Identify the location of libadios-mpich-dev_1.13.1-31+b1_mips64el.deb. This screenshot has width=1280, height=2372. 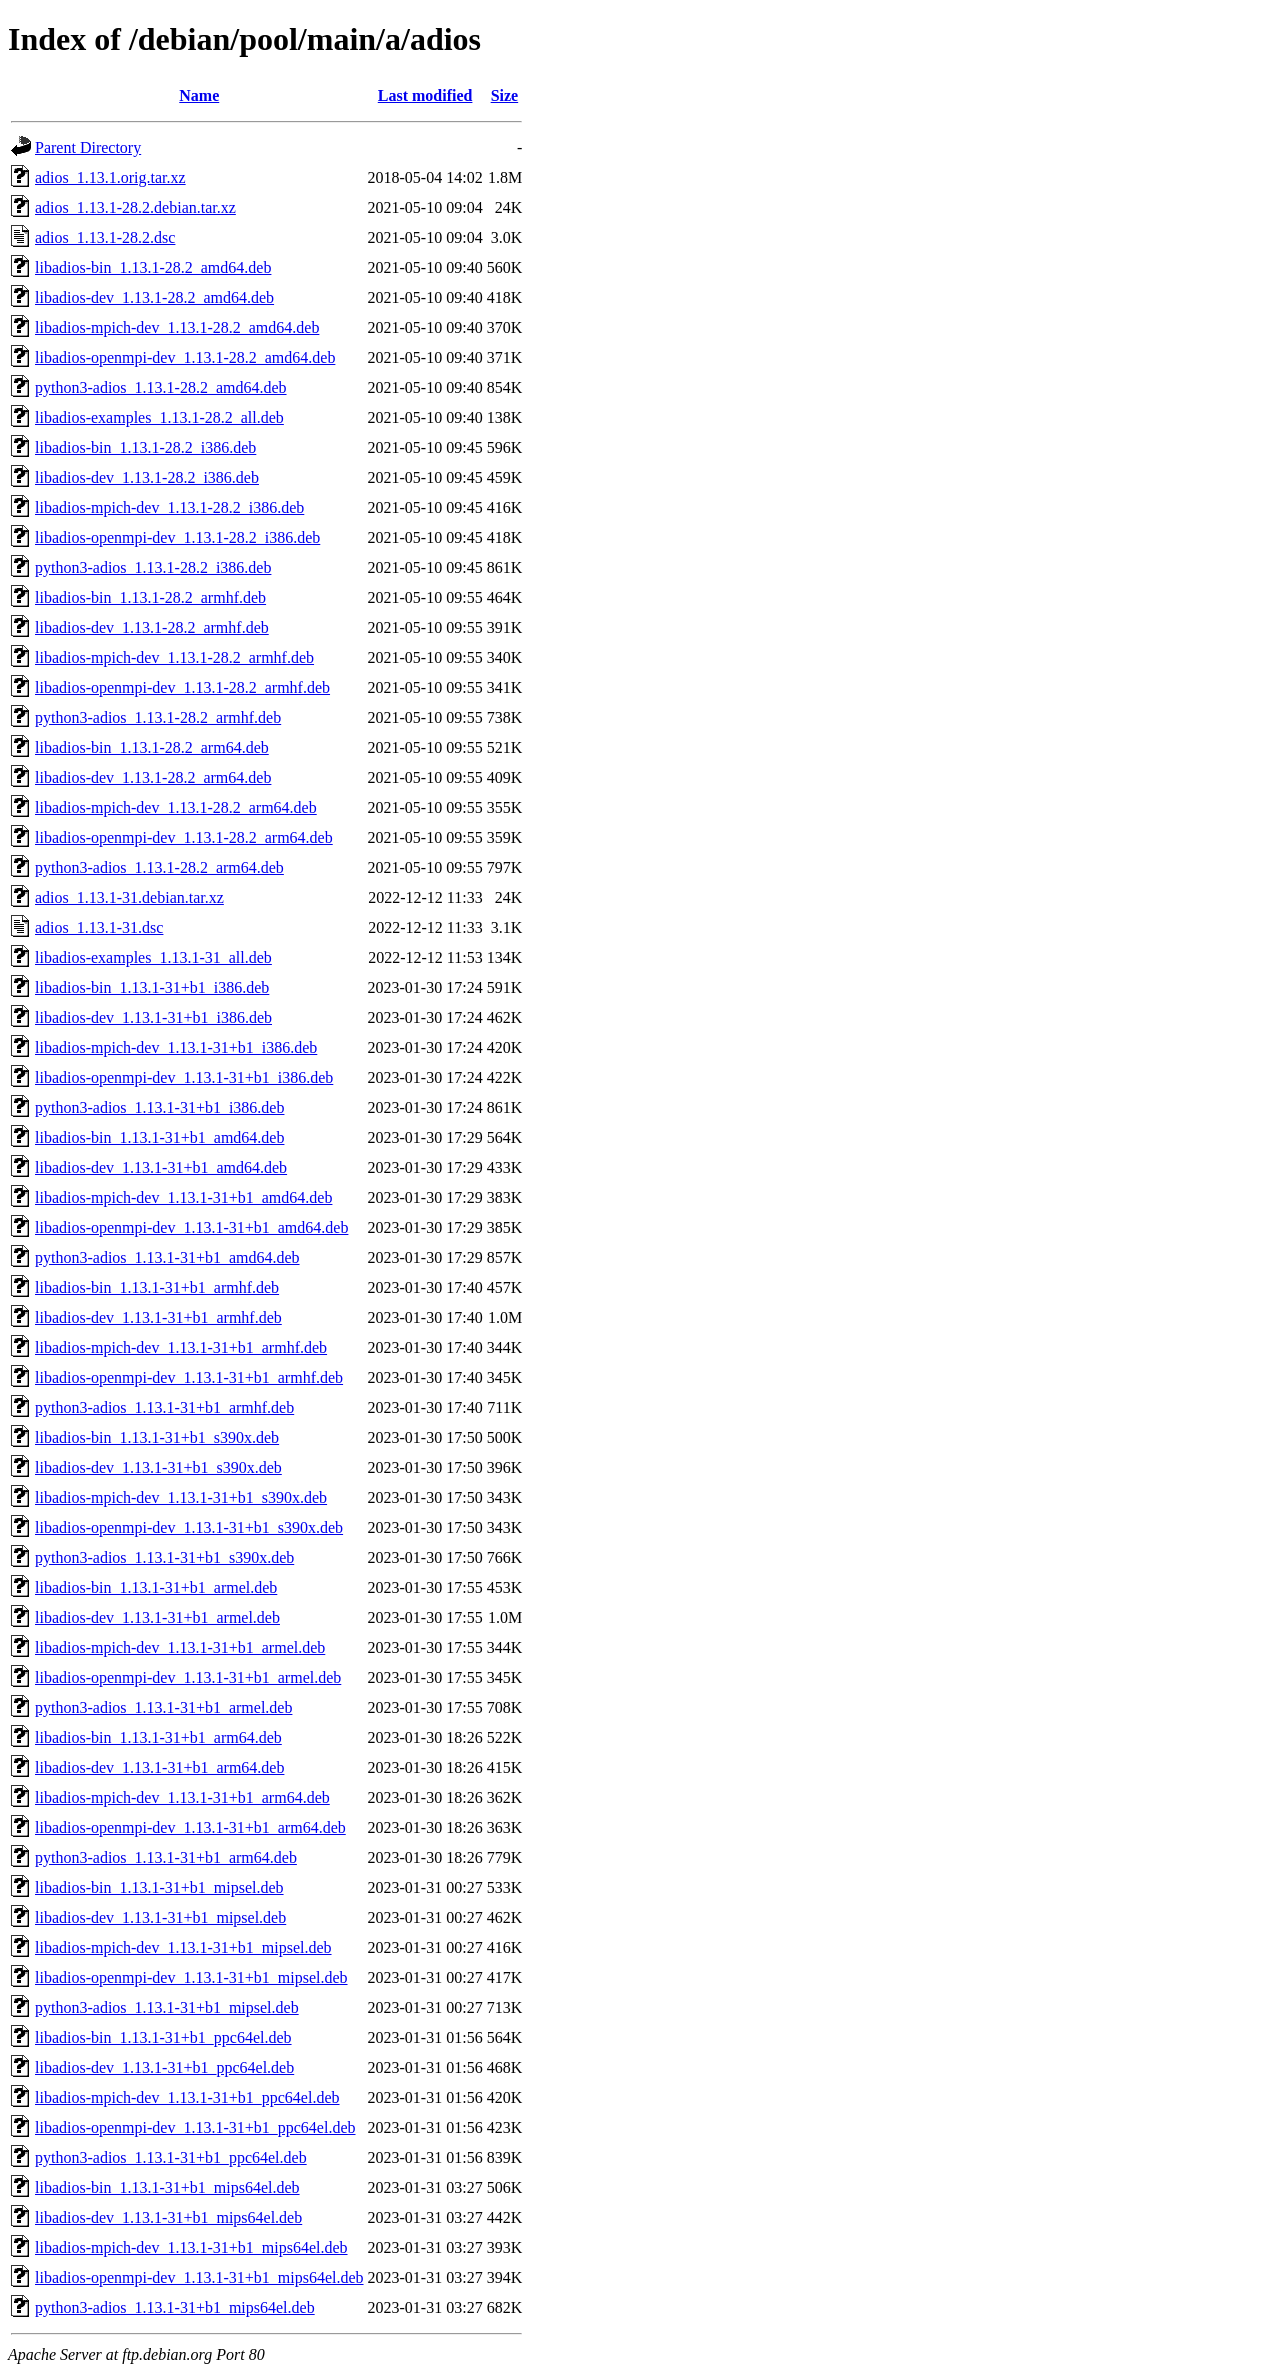
(191, 2247).